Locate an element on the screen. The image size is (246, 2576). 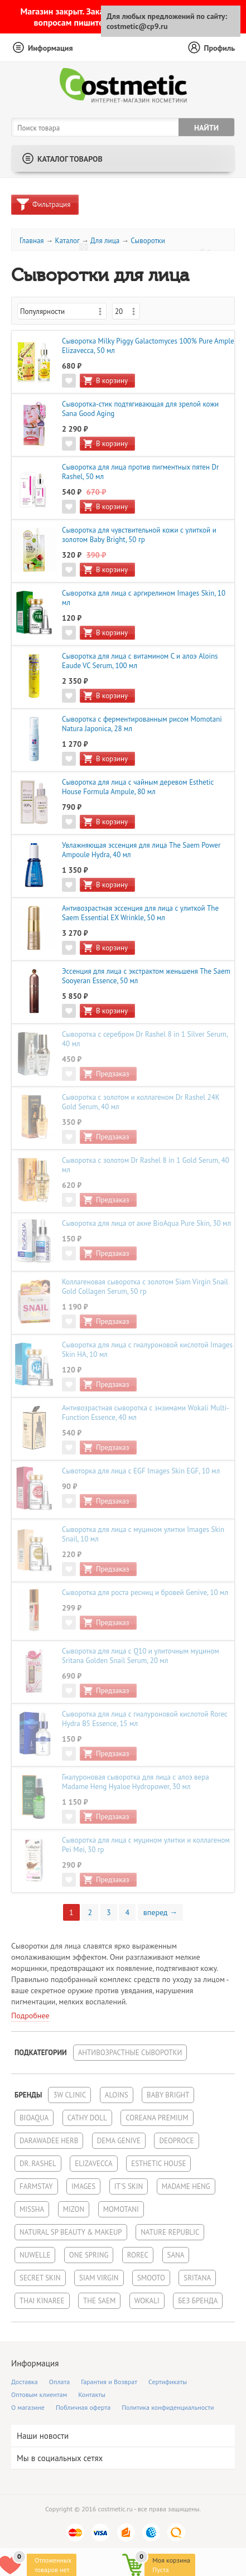
вперед → is located at coordinates (160, 1912).